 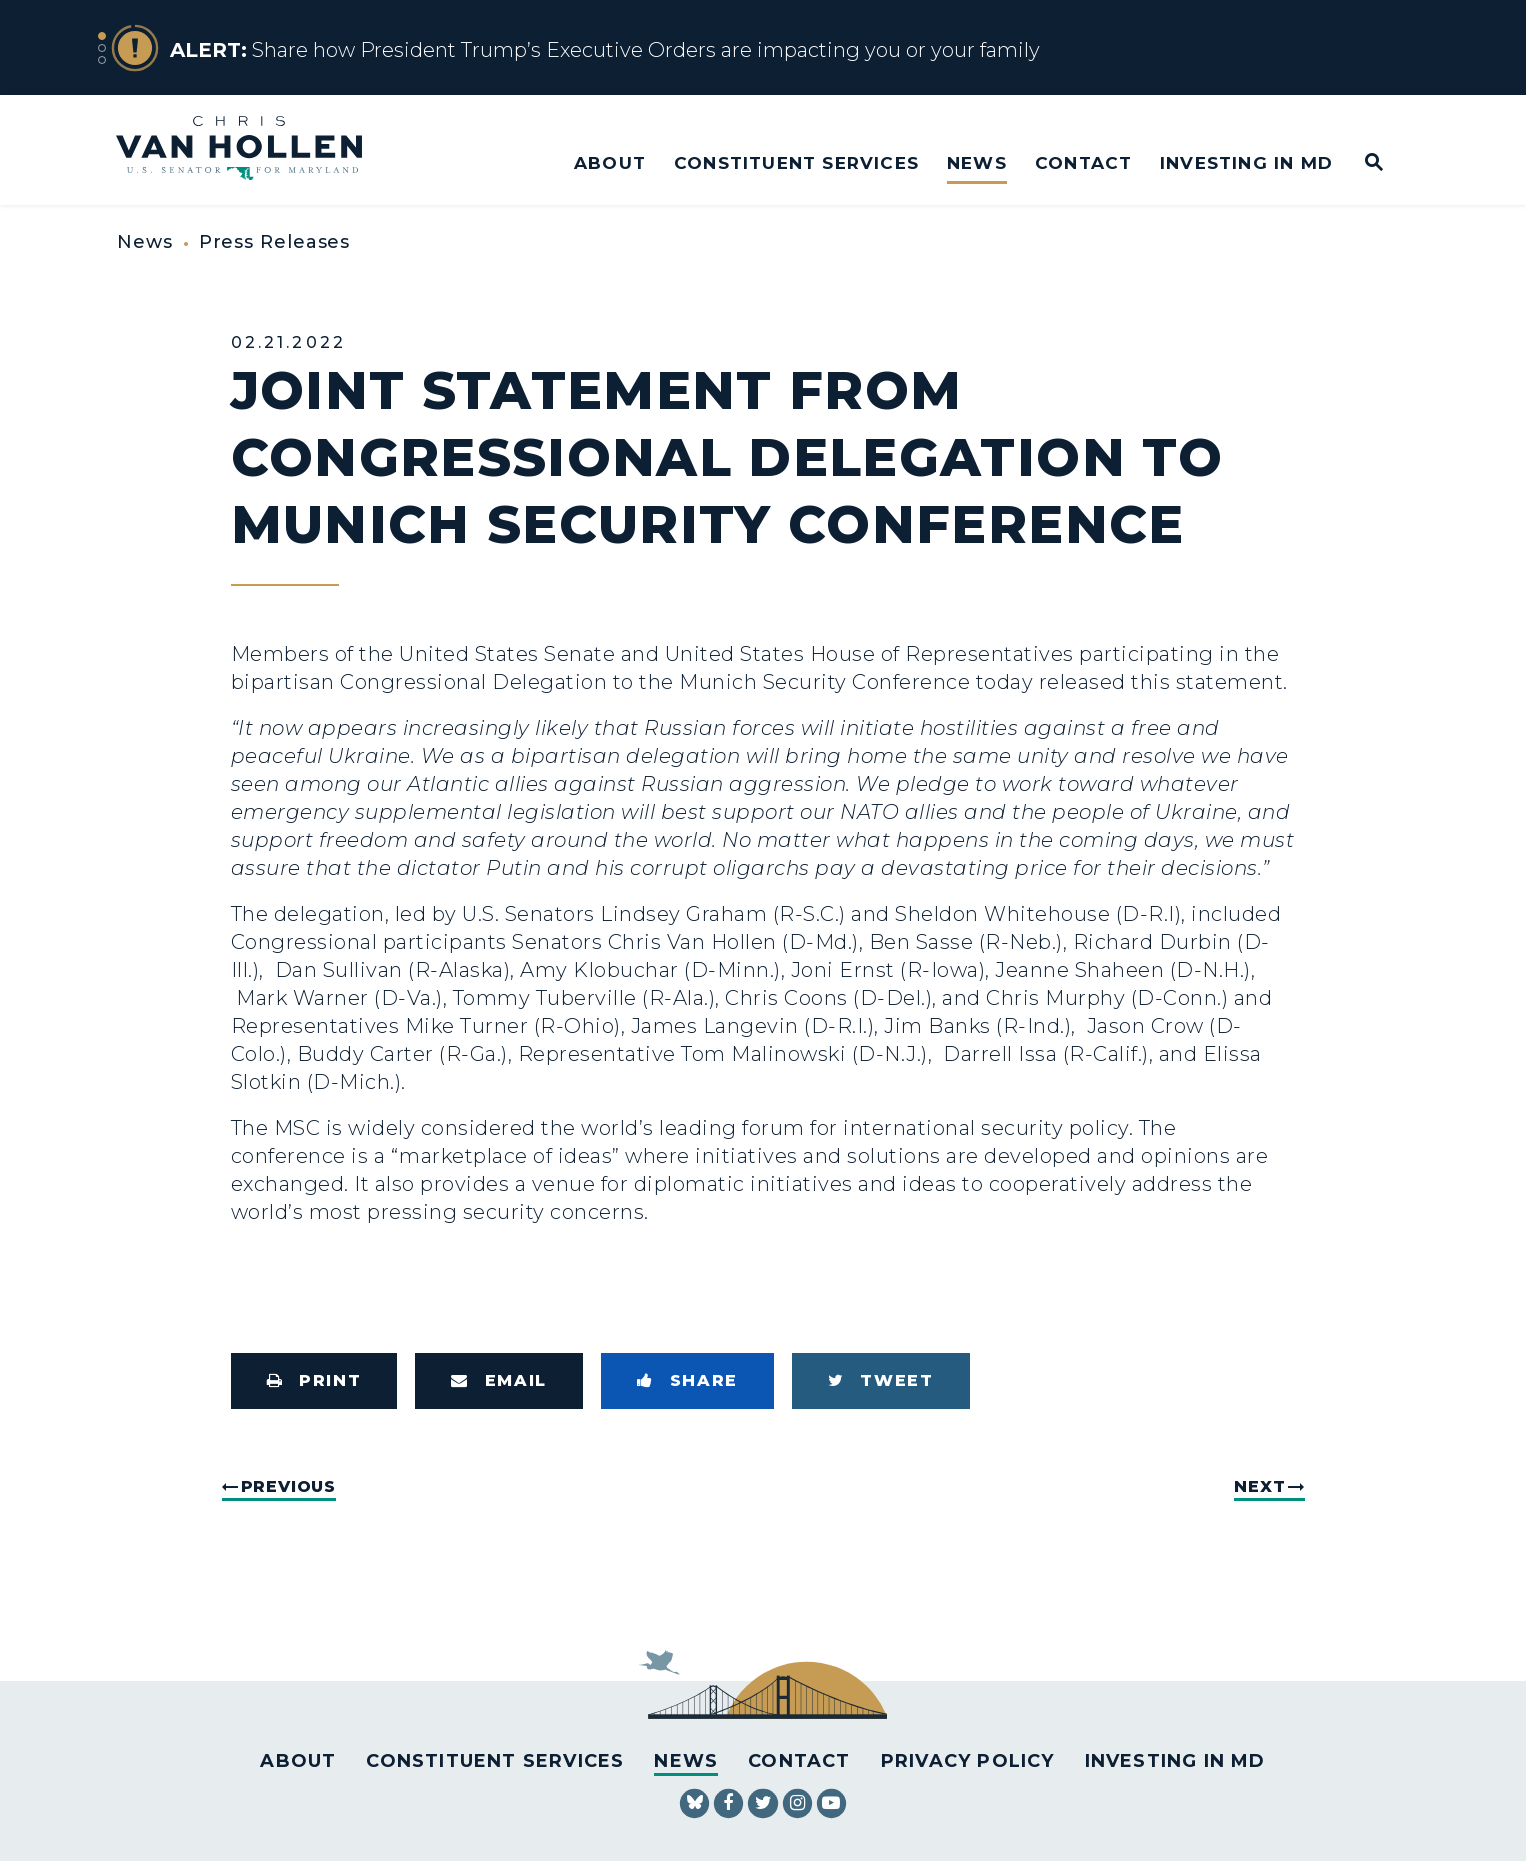 What do you see at coordinates (796, 162) in the screenshot?
I see `Constituent Services` at bounding box center [796, 162].